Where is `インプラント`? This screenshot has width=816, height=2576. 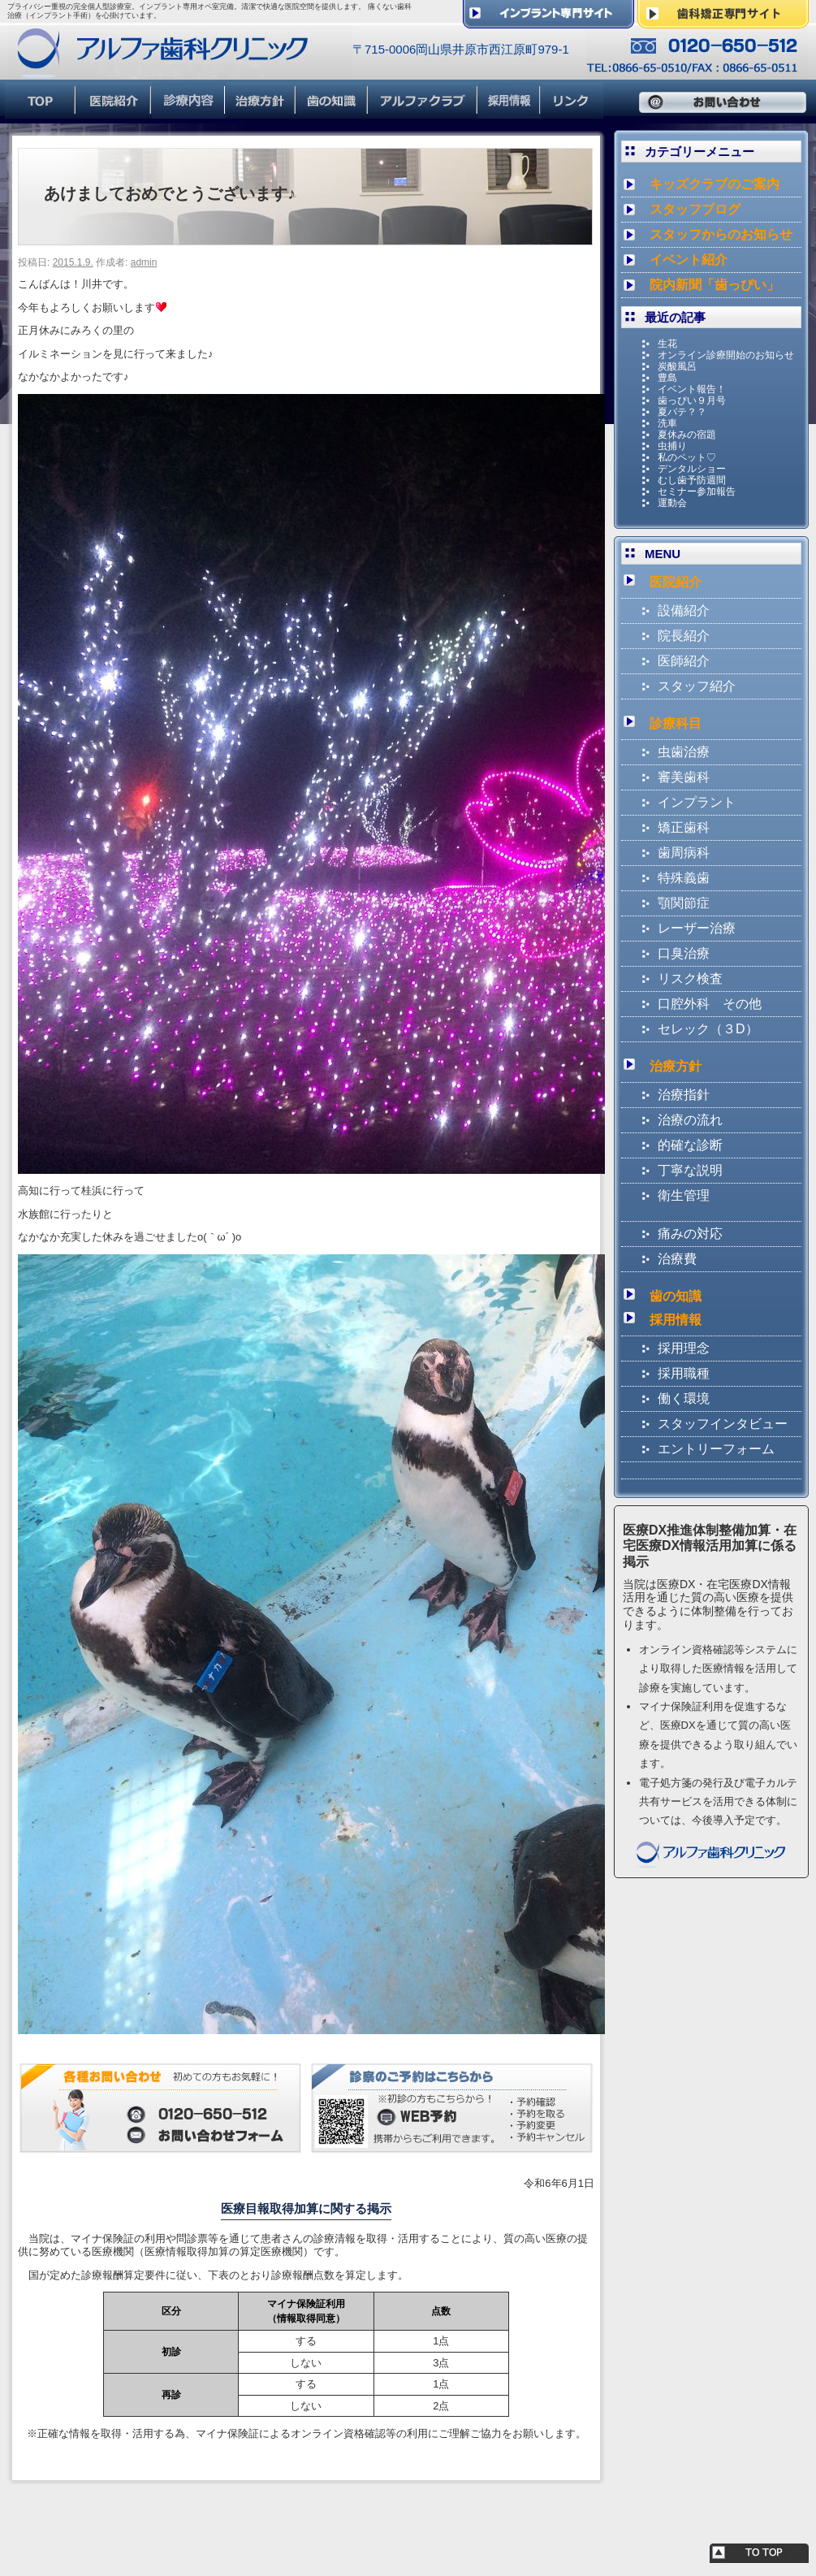
インプラント is located at coordinates (697, 802).